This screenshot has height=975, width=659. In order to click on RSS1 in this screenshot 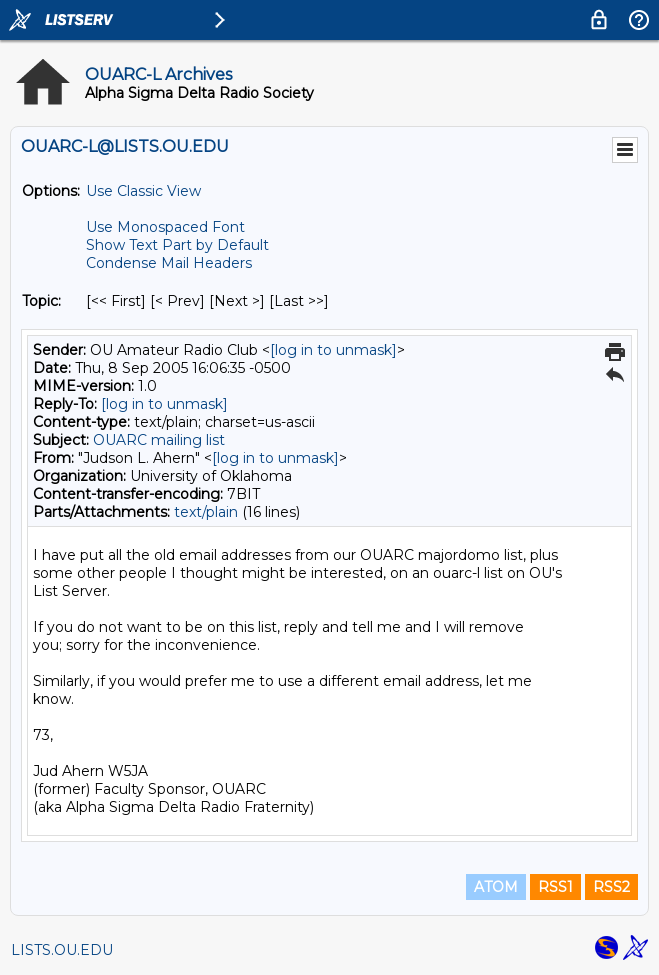, I will do `click(555, 887)`.